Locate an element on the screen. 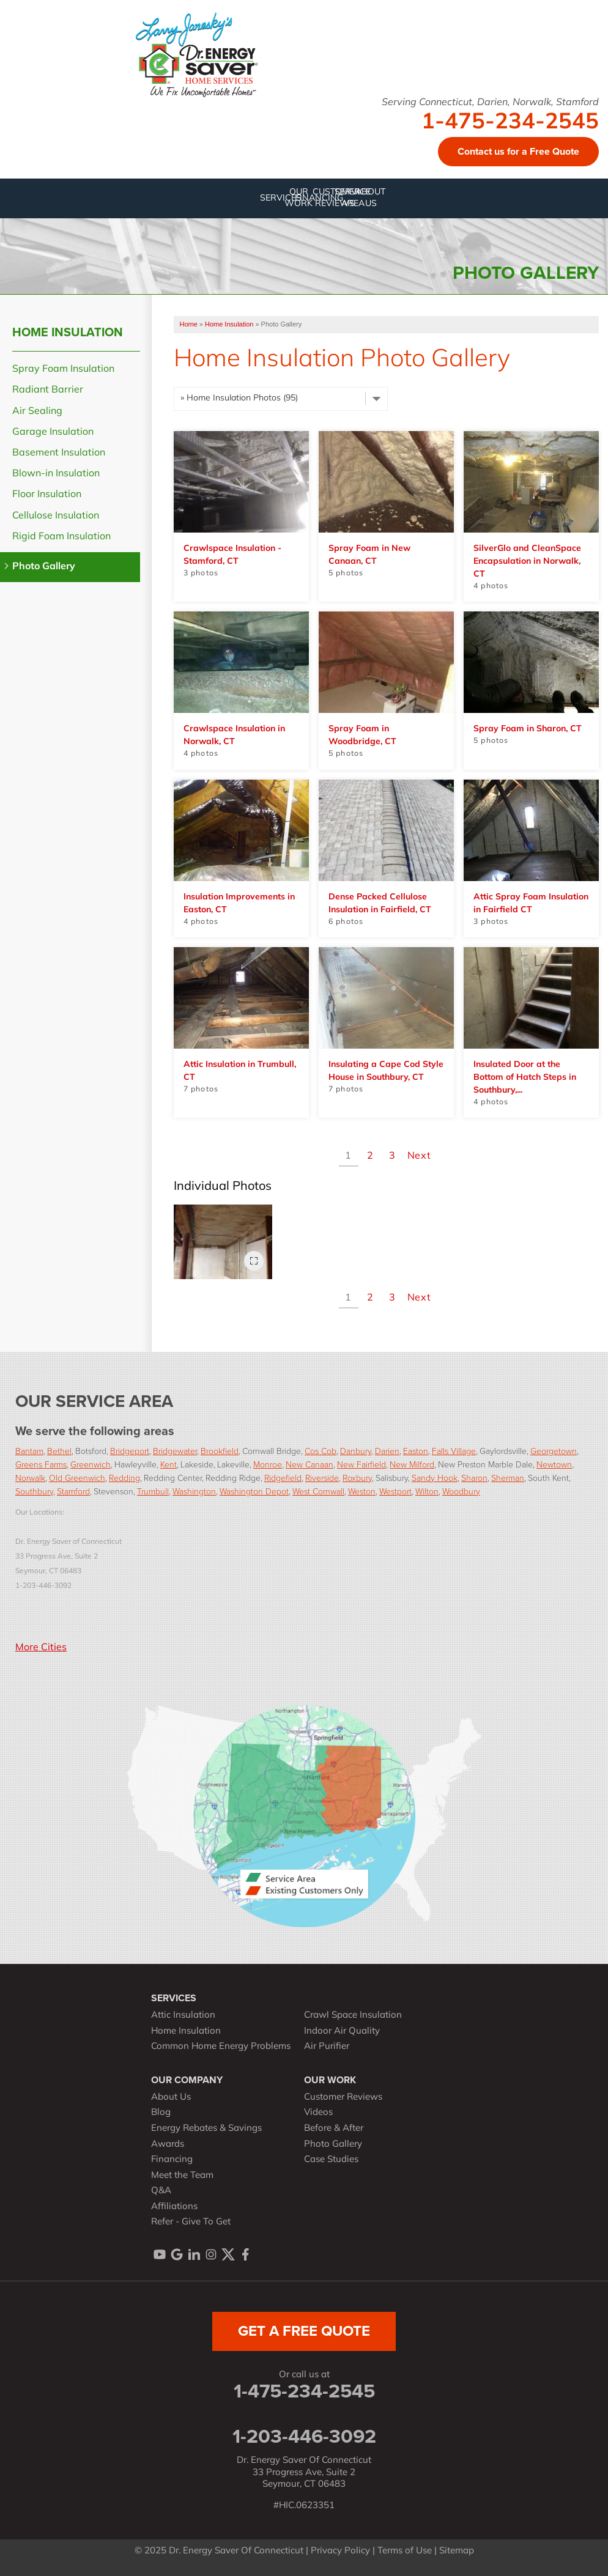  Common Home Energy Problems is located at coordinates (221, 2046).